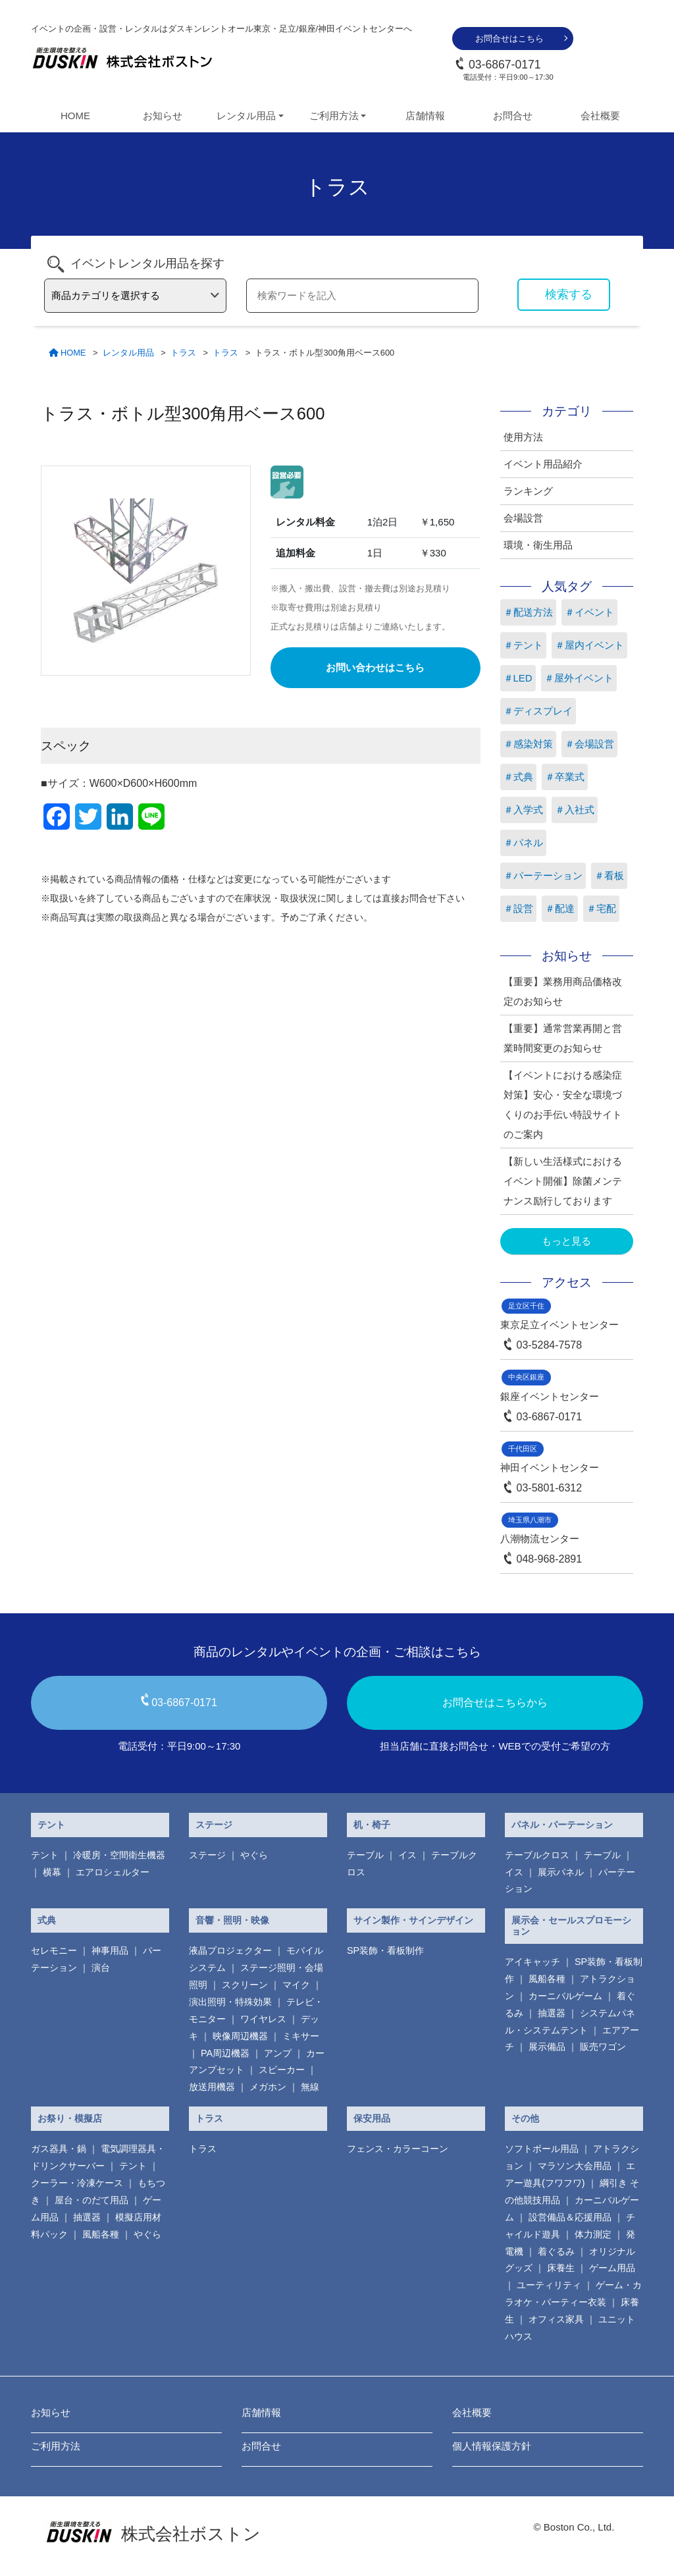 The width and height of the screenshot is (674, 2576). Describe the element at coordinates (70, 2118) in the screenshot. I see `お祭り・模擬店` at that location.